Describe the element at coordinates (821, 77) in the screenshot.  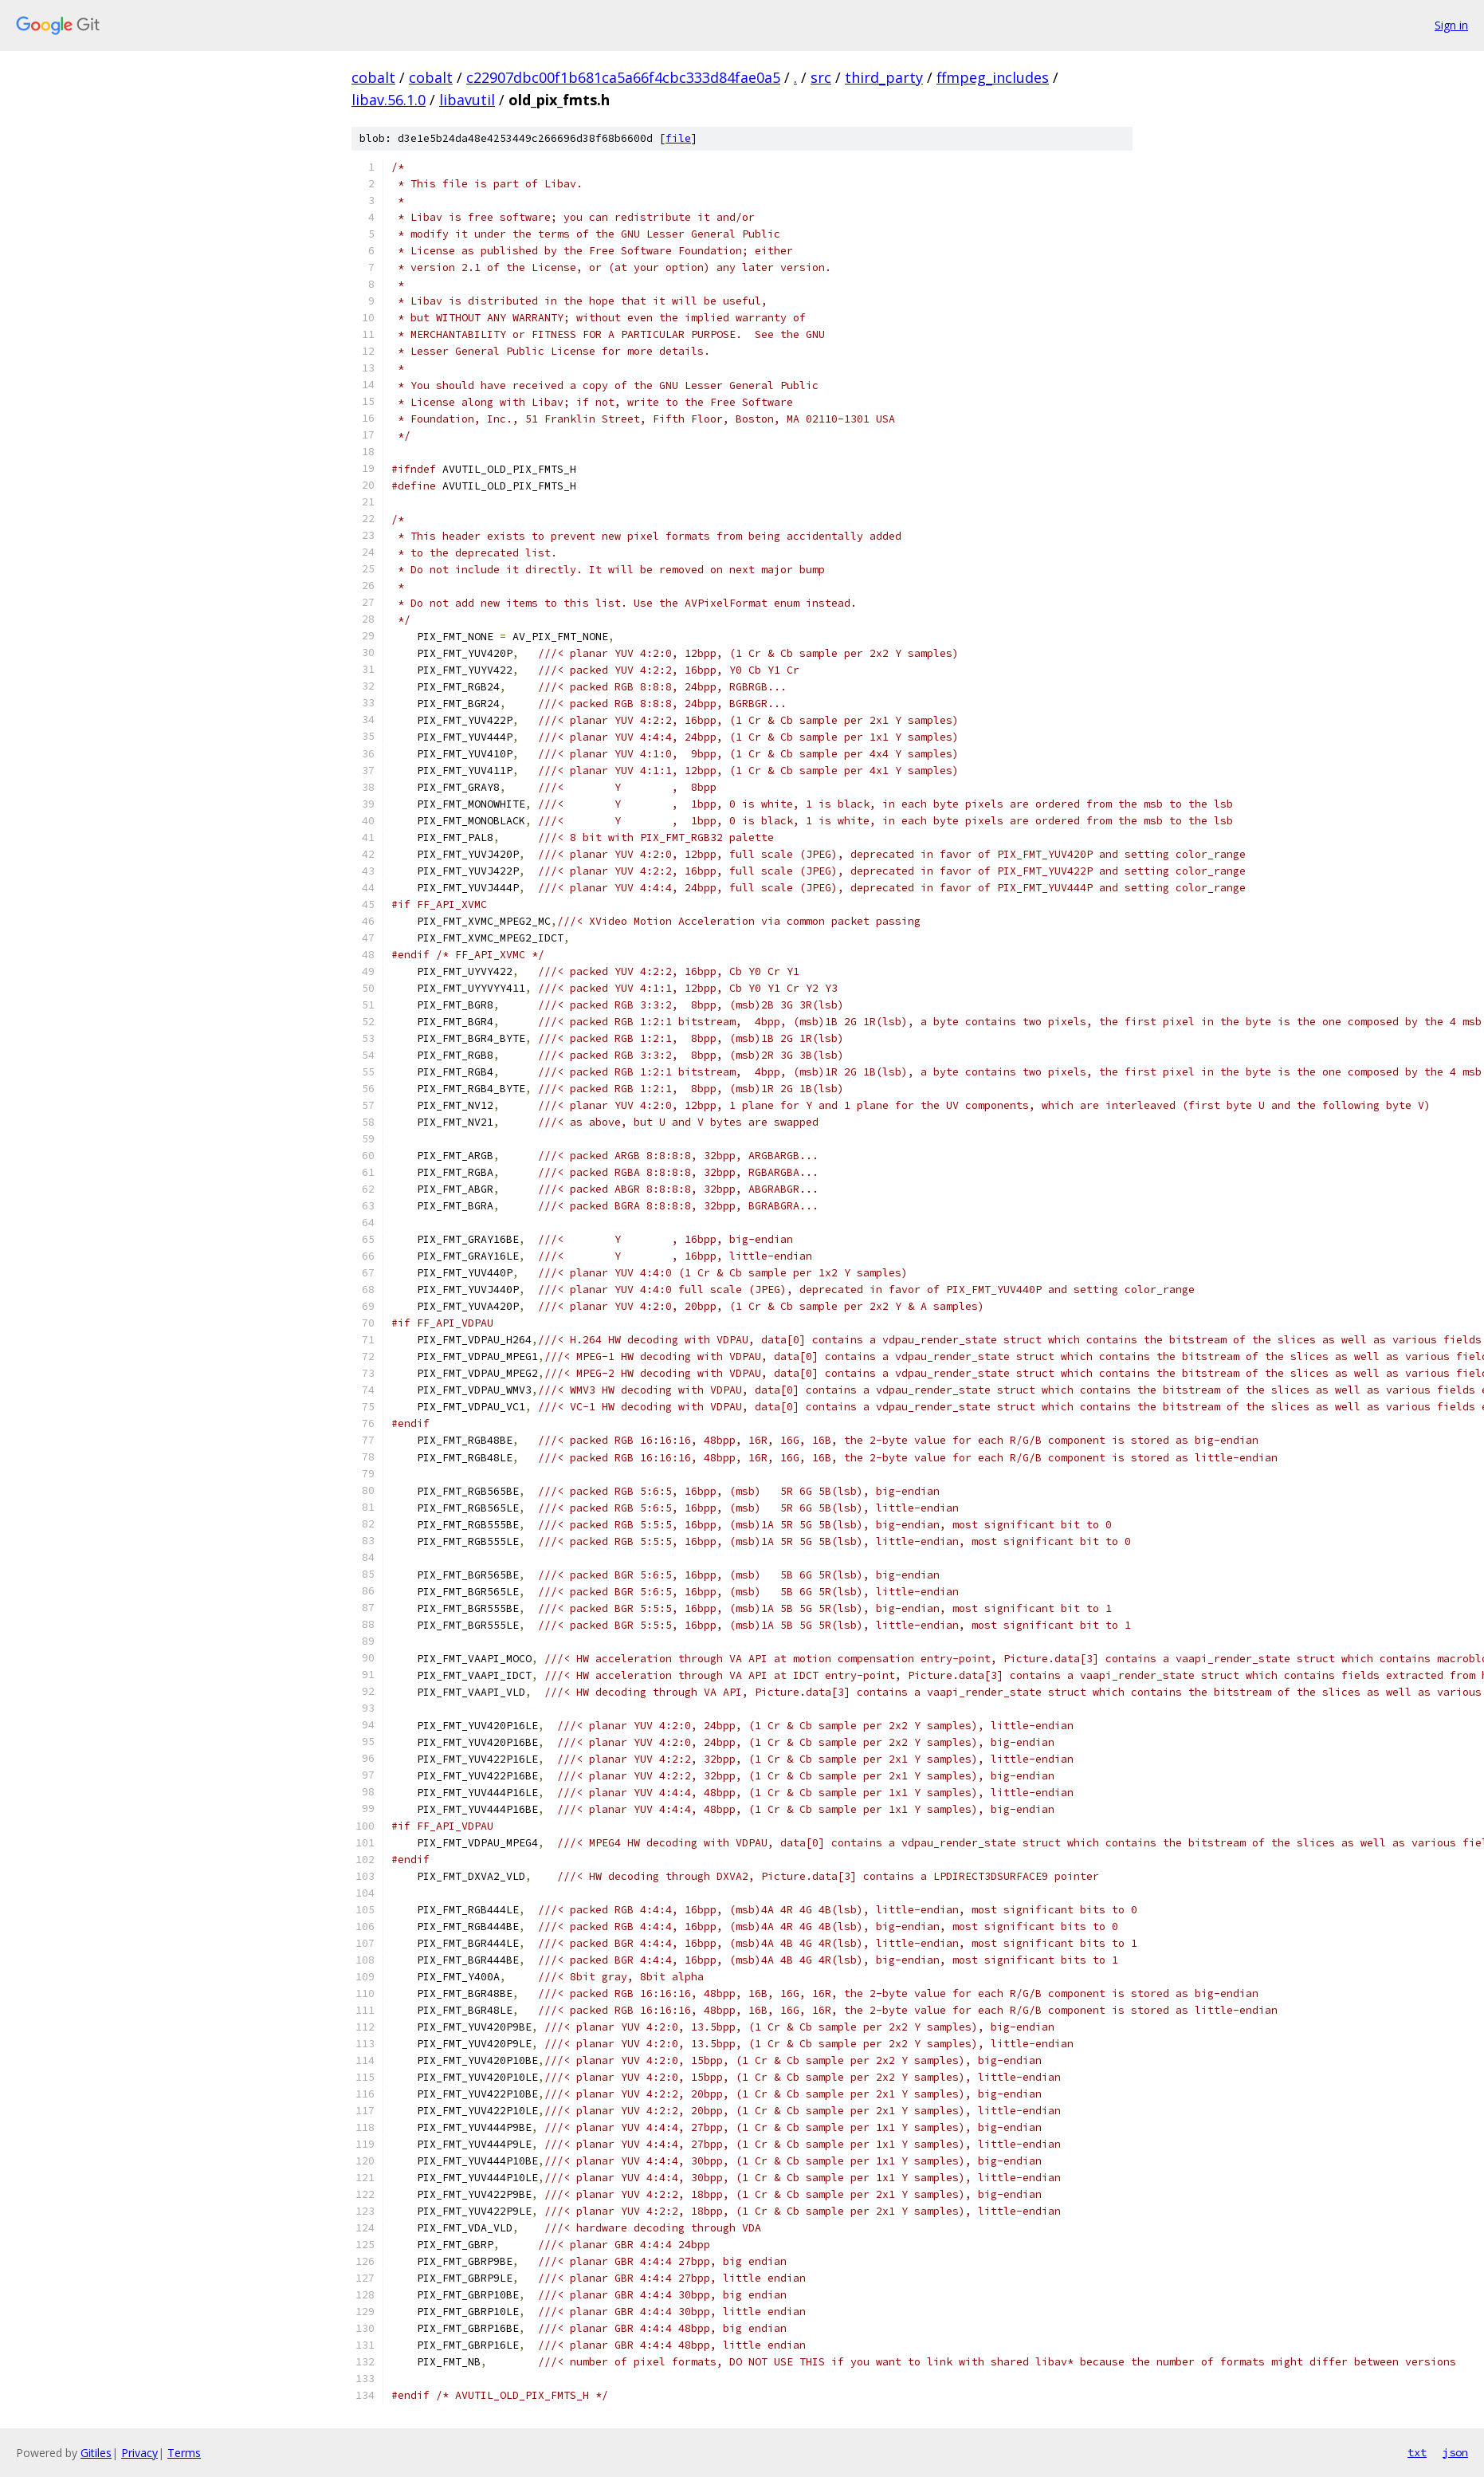
I see `src` at that location.